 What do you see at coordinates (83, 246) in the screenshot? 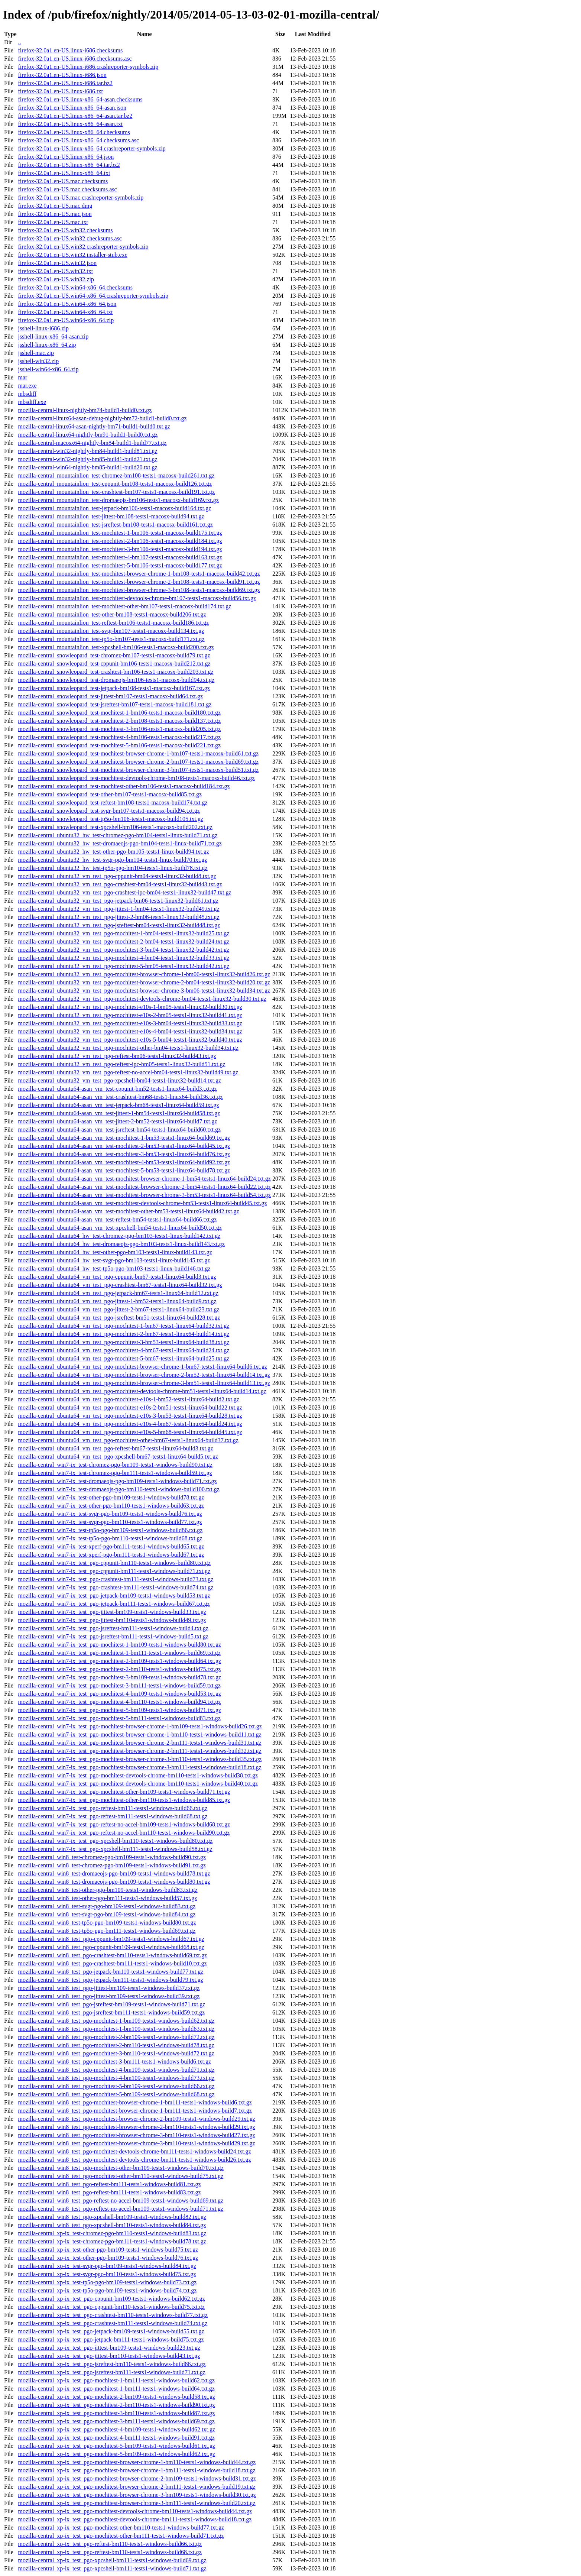
I see `firefox-32.0a1.en-US.win32.crashreporter-symbols.zip` at bounding box center [83, 246].